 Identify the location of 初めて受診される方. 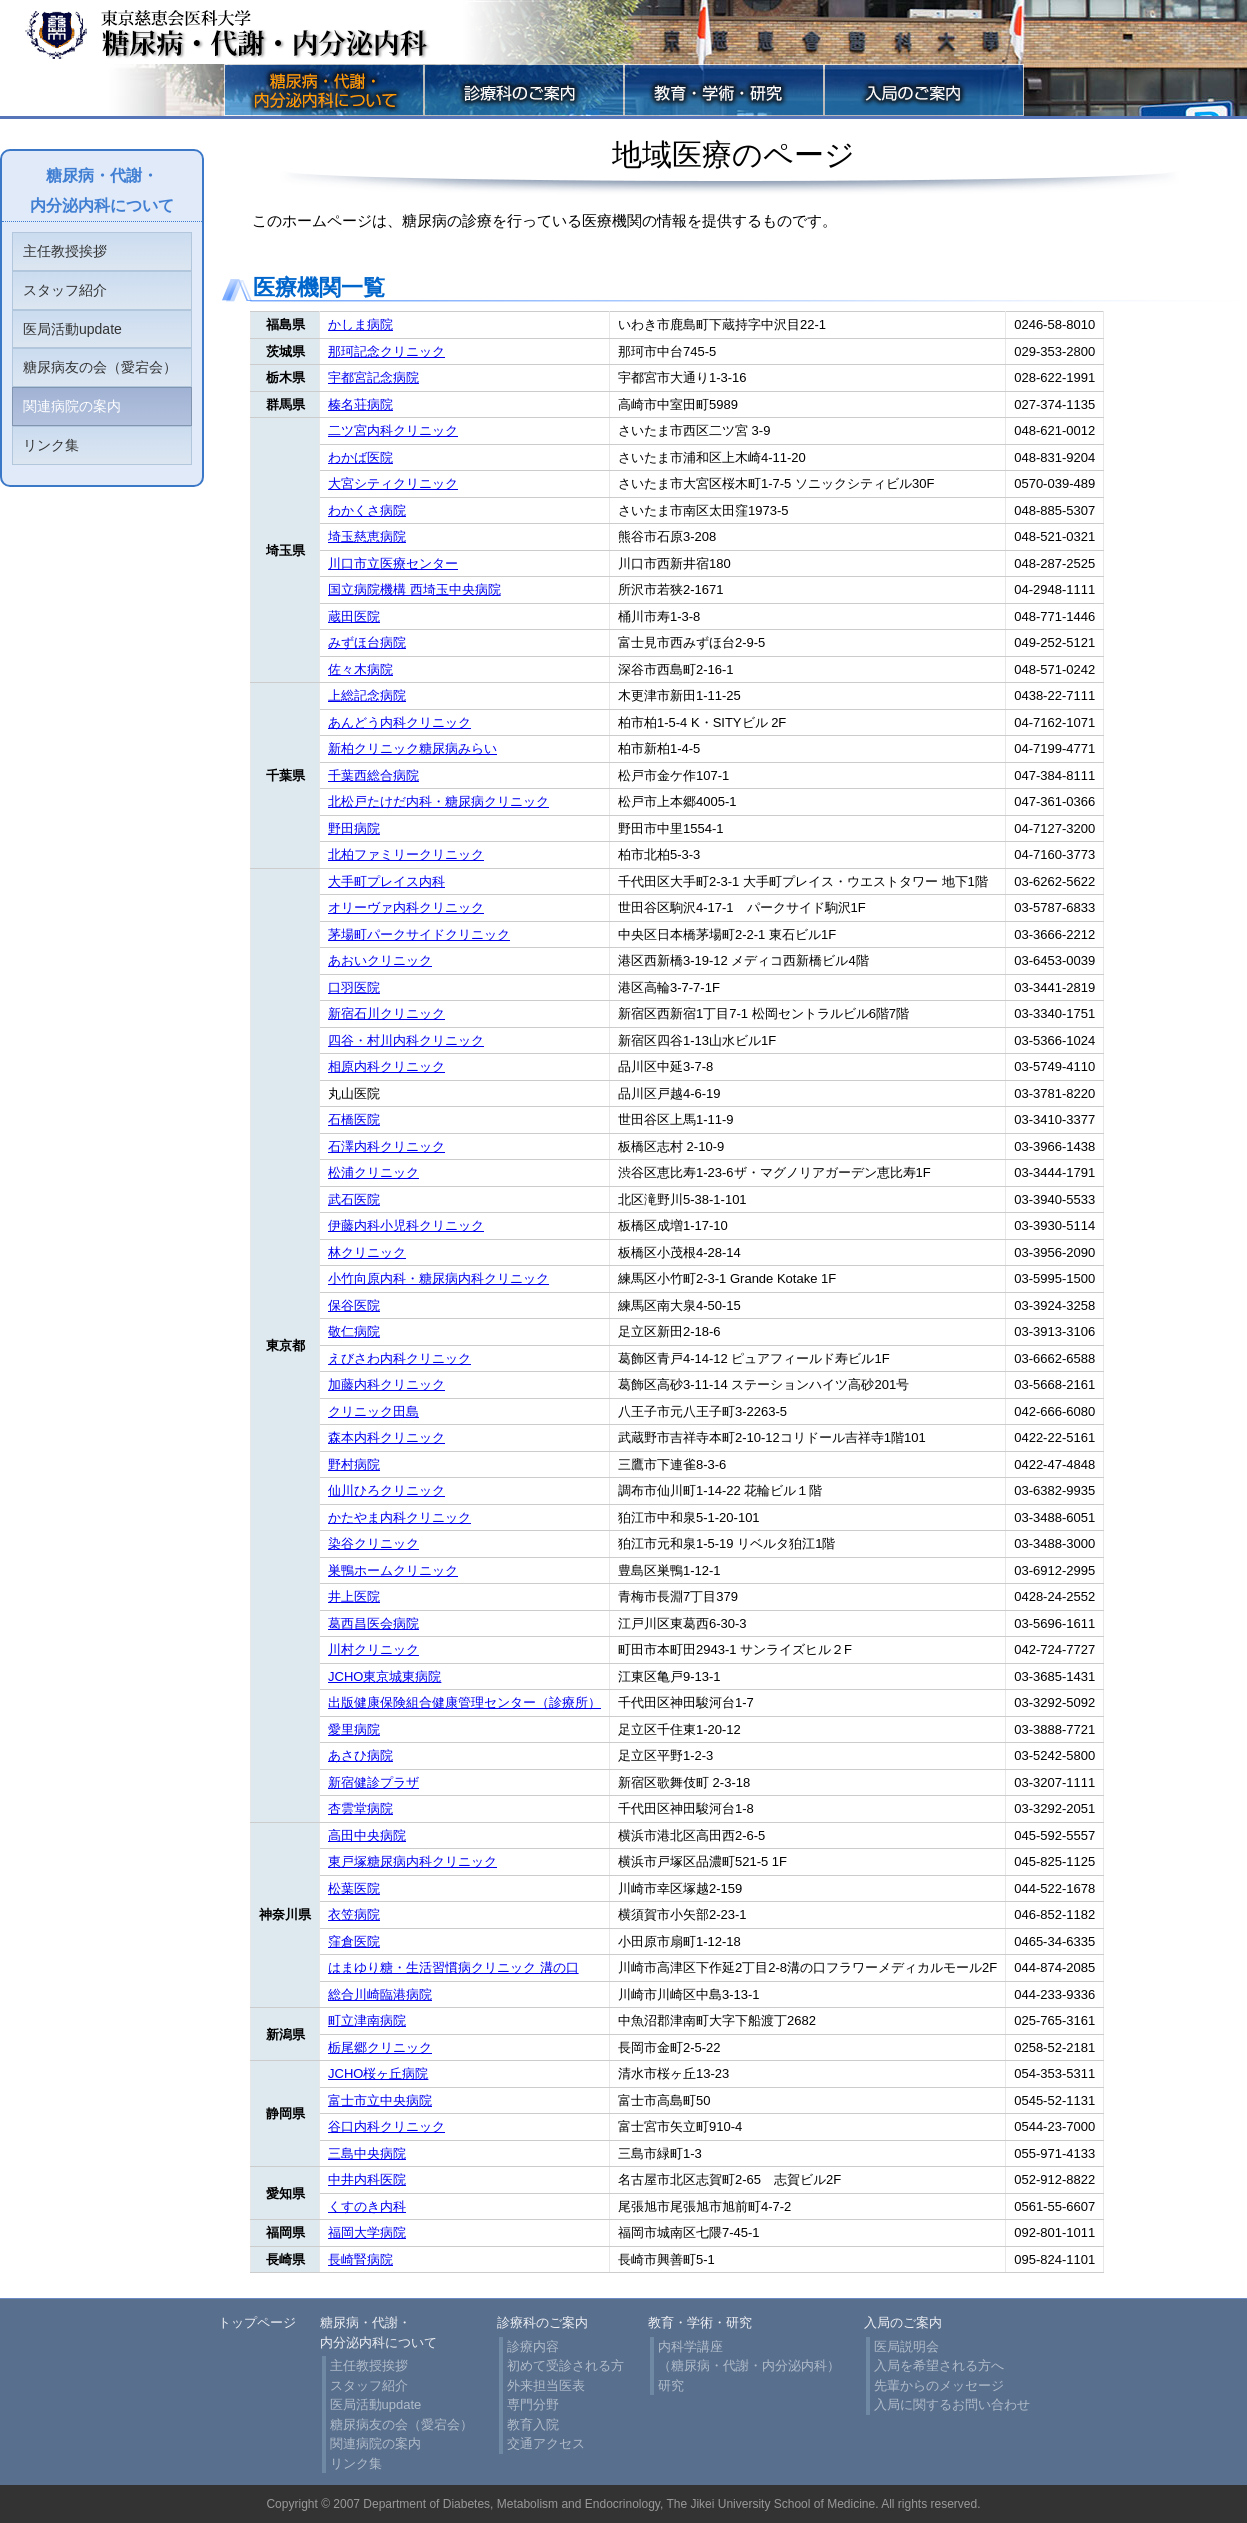
(565, 2365).